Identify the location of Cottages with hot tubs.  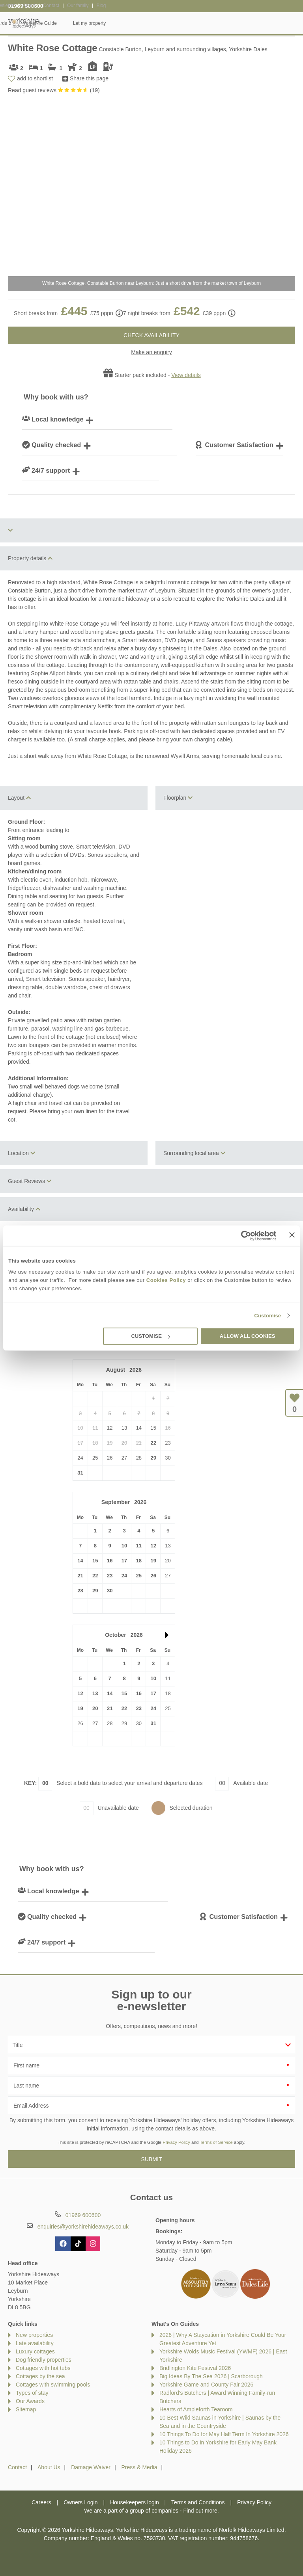
(43, 2368).